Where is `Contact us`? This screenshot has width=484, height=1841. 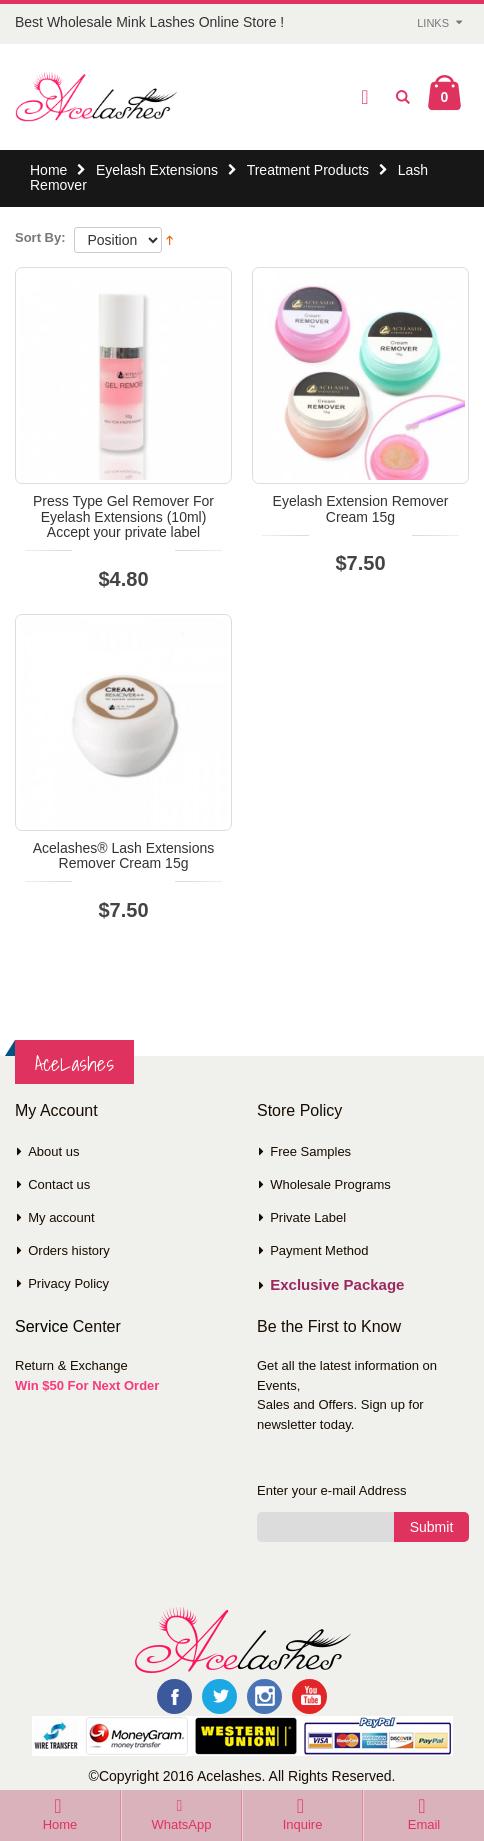 Contact us is located at coordinates (59, 1184).